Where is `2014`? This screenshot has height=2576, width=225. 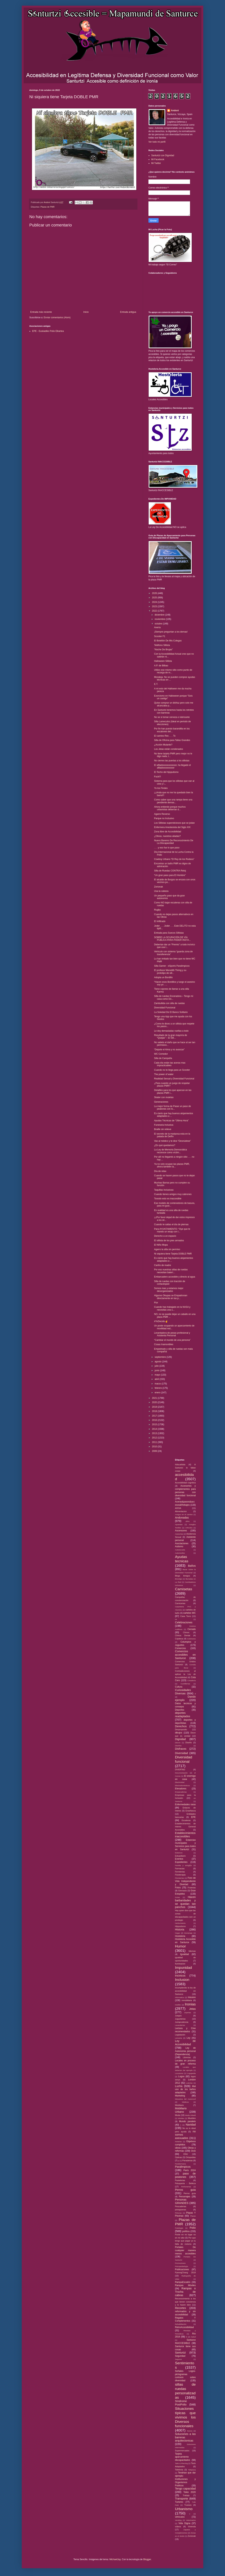 2014 is located at coordinates (155, 1429).